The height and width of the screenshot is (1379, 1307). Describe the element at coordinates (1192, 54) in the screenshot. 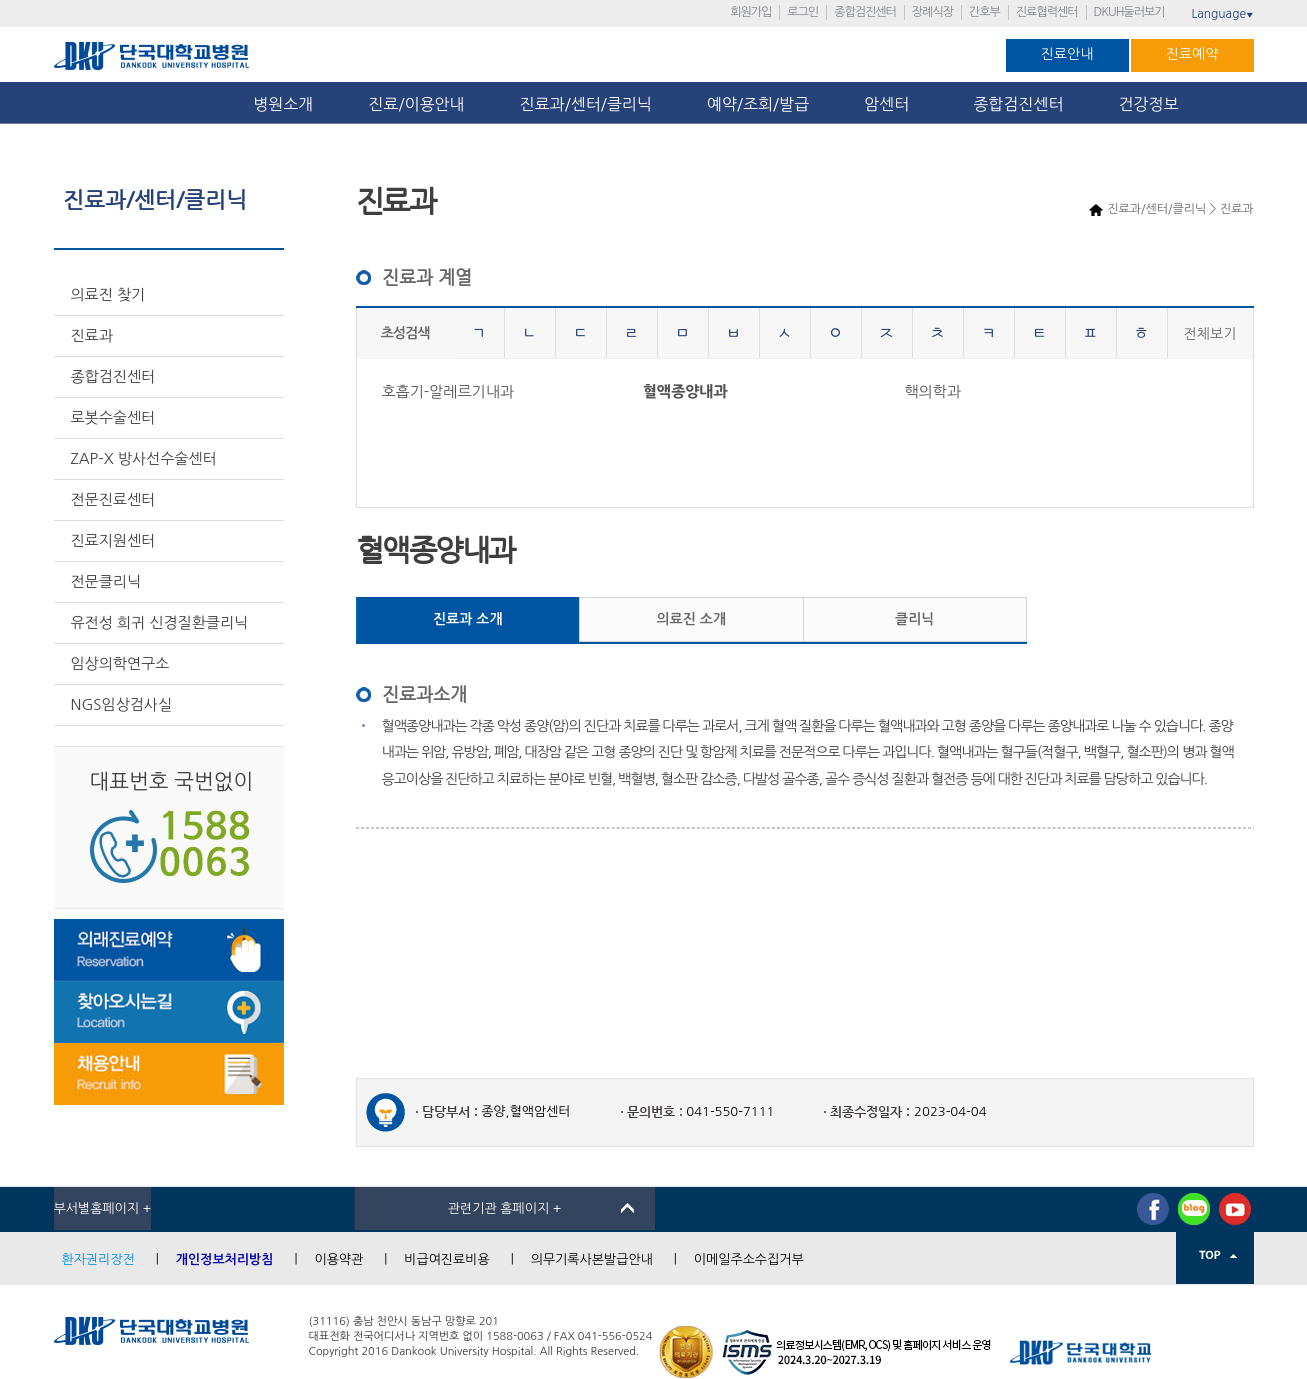

I see `진료예약` at that location.